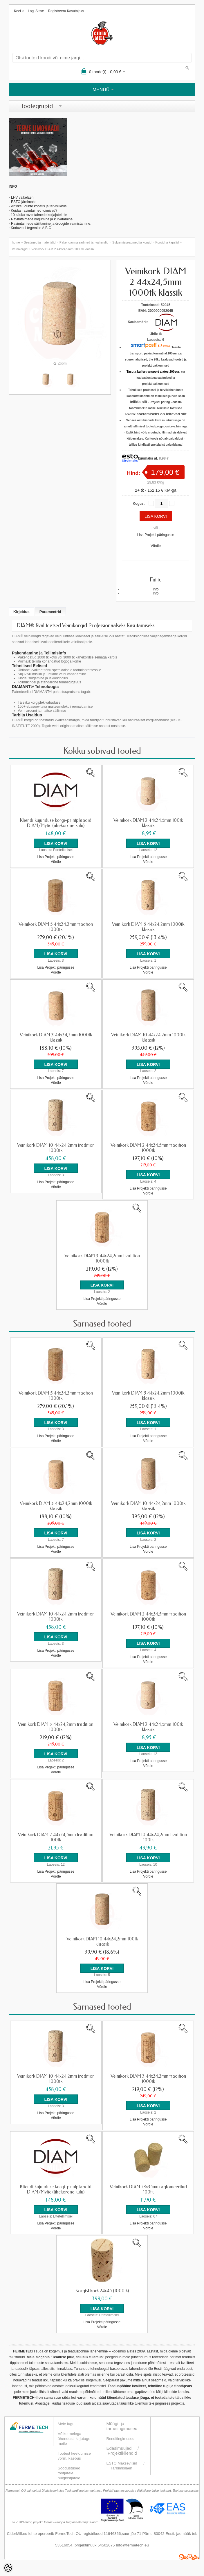 This screenshot has width=204, height=2576. What do you see at coordinates (16, 242) in the screenshot?
I see `home` at bounding box center [16, 242].